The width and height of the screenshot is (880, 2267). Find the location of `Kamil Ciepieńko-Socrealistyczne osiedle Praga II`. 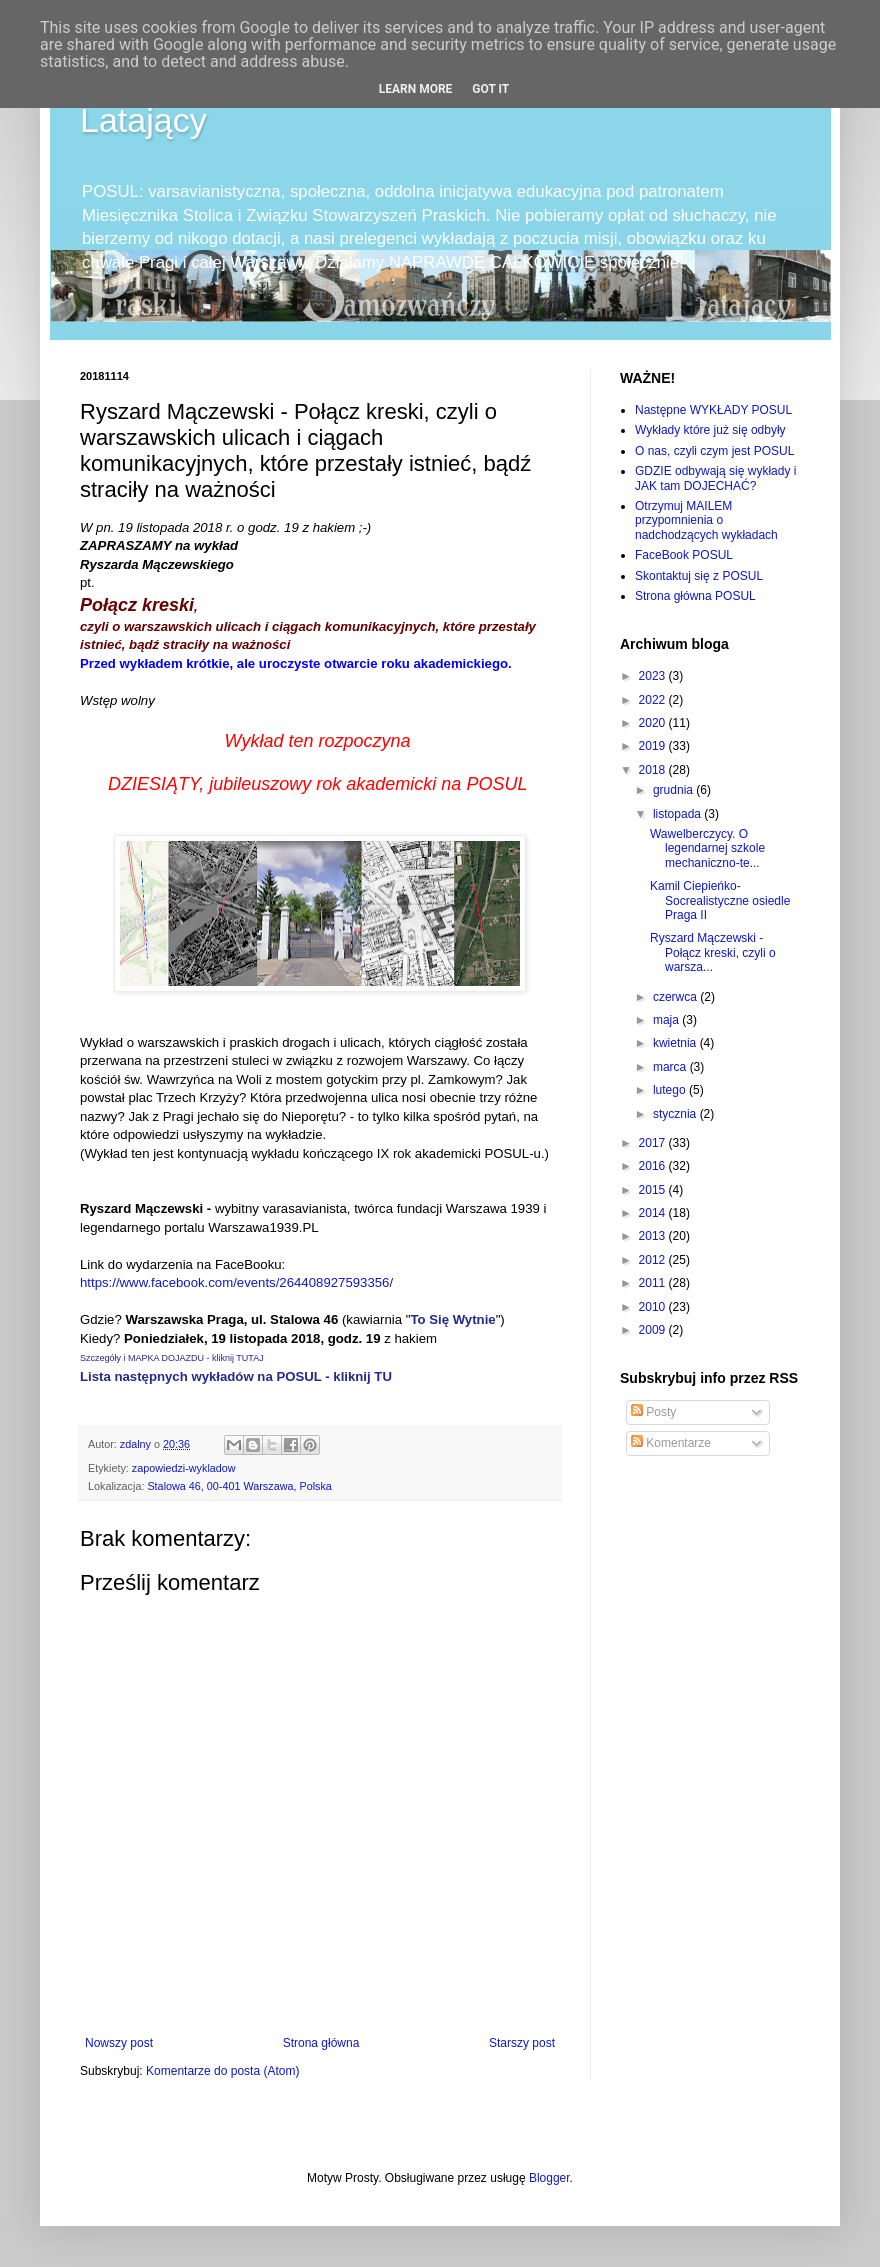

Kamil Ciepieńko-Socrealistyczne osiedle Praga II is located at coordinates (720, 900).